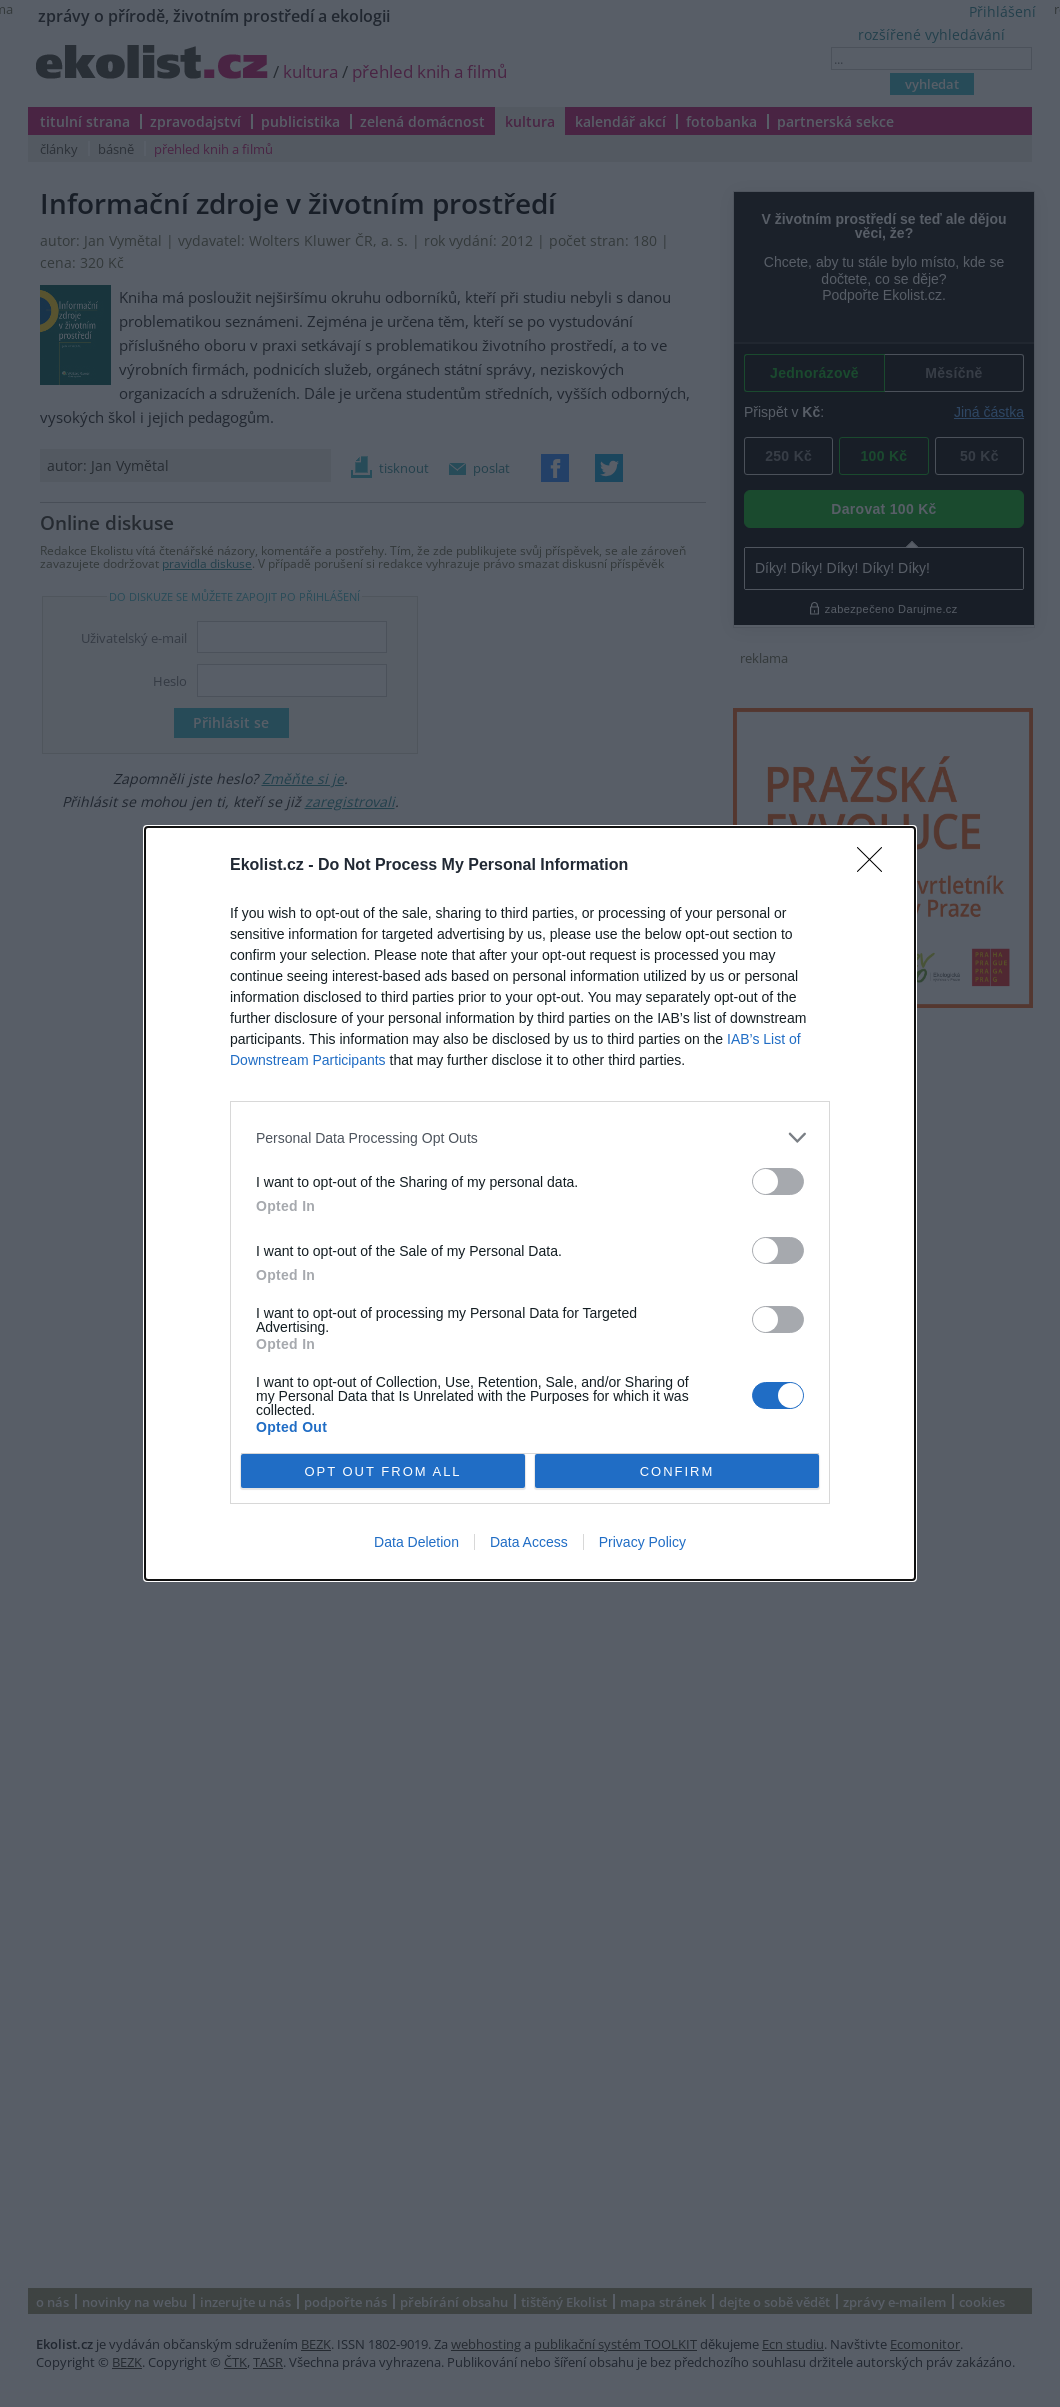 The height and width of the screenshot is (2407, 1060). I want to click on [Close], so click(876, 866).